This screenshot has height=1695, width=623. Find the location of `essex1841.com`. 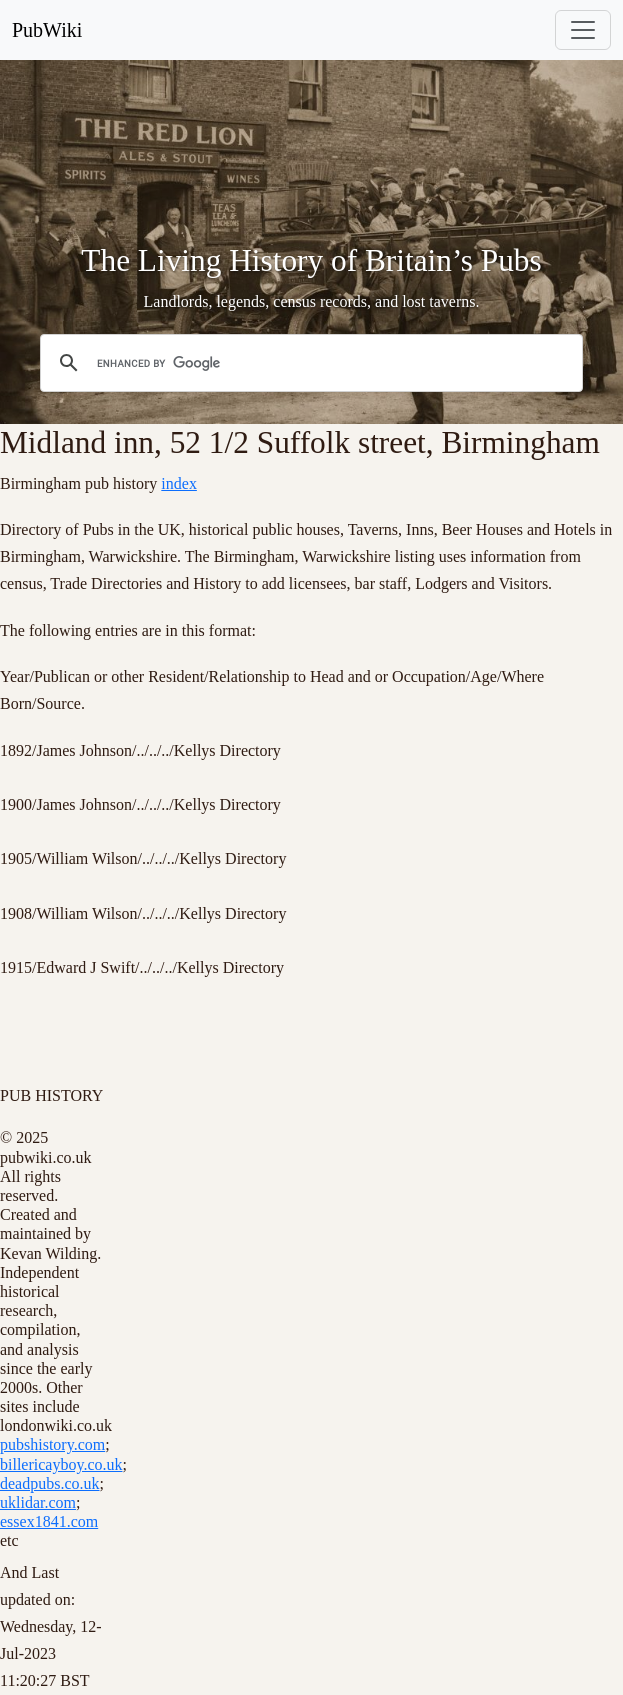

essex1841.com is located at coordinates (49, 1521).